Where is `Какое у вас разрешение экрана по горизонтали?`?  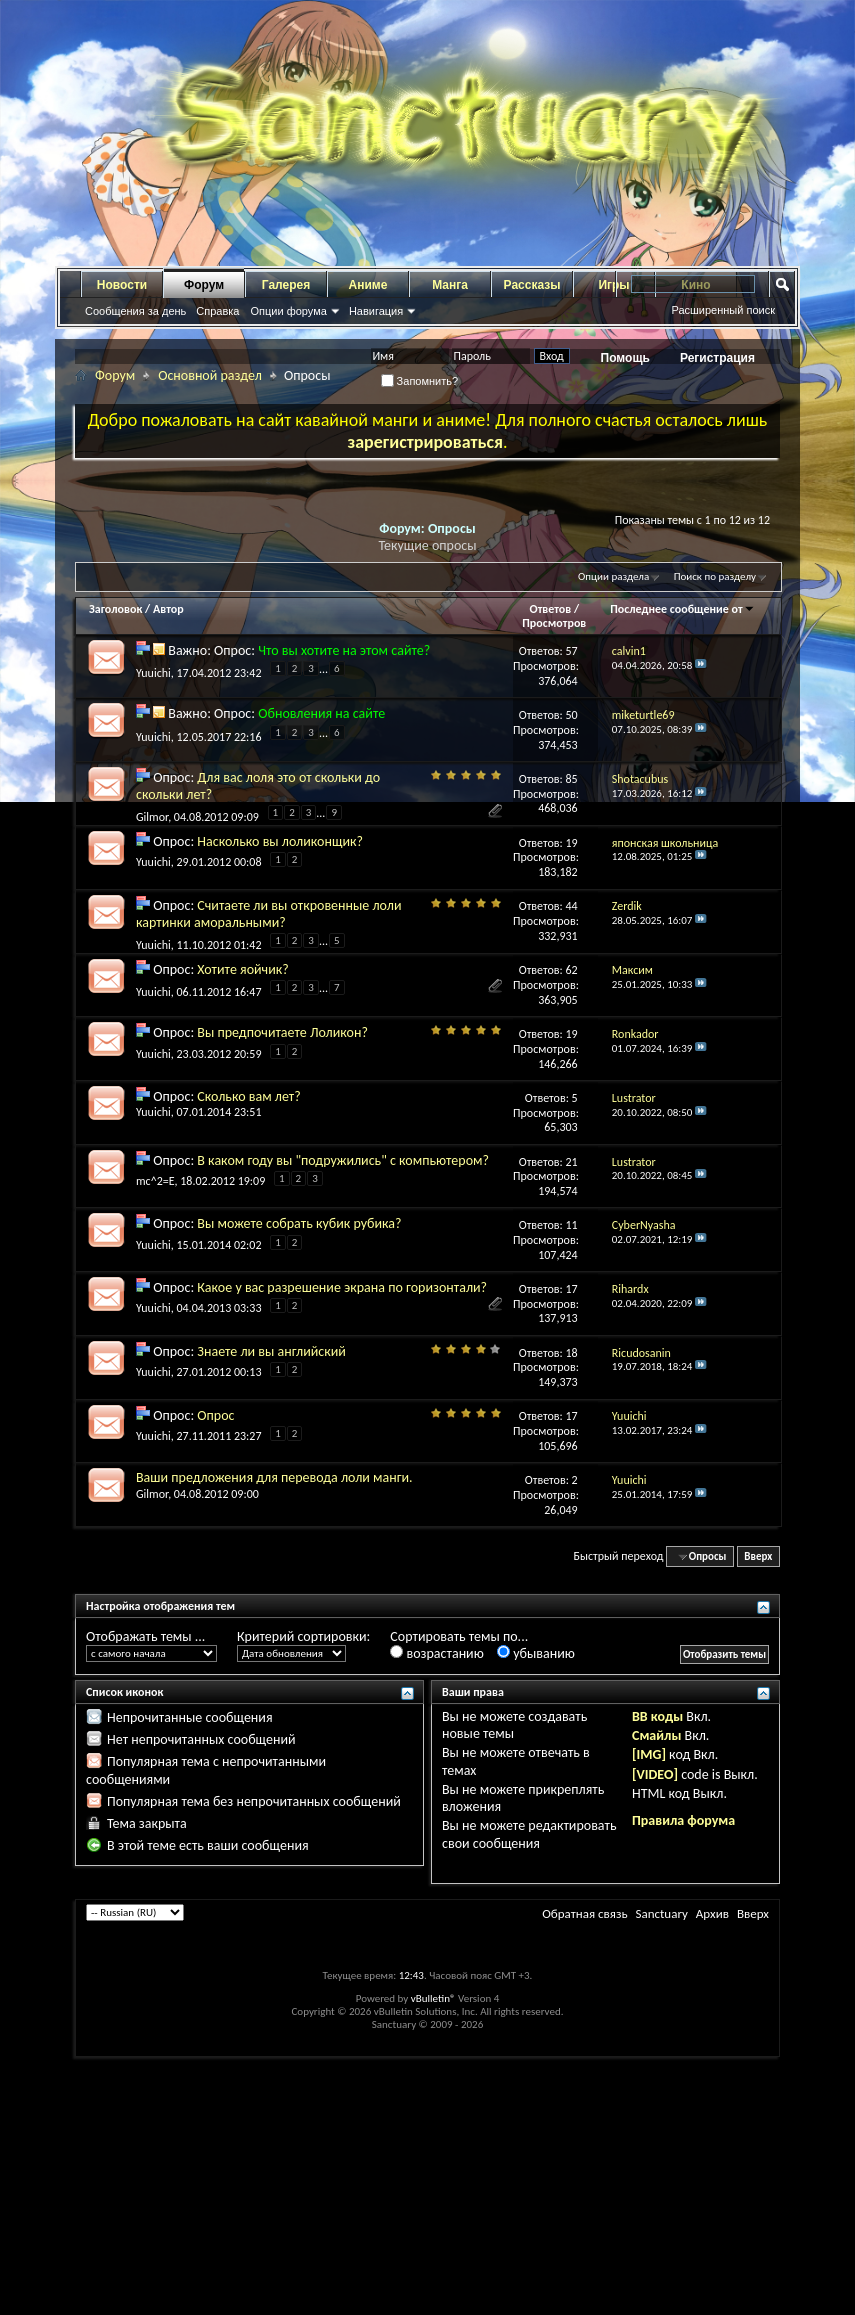
Какое у вас разрешение экрана по горизонтали? is located at coordinates (342, 1287).